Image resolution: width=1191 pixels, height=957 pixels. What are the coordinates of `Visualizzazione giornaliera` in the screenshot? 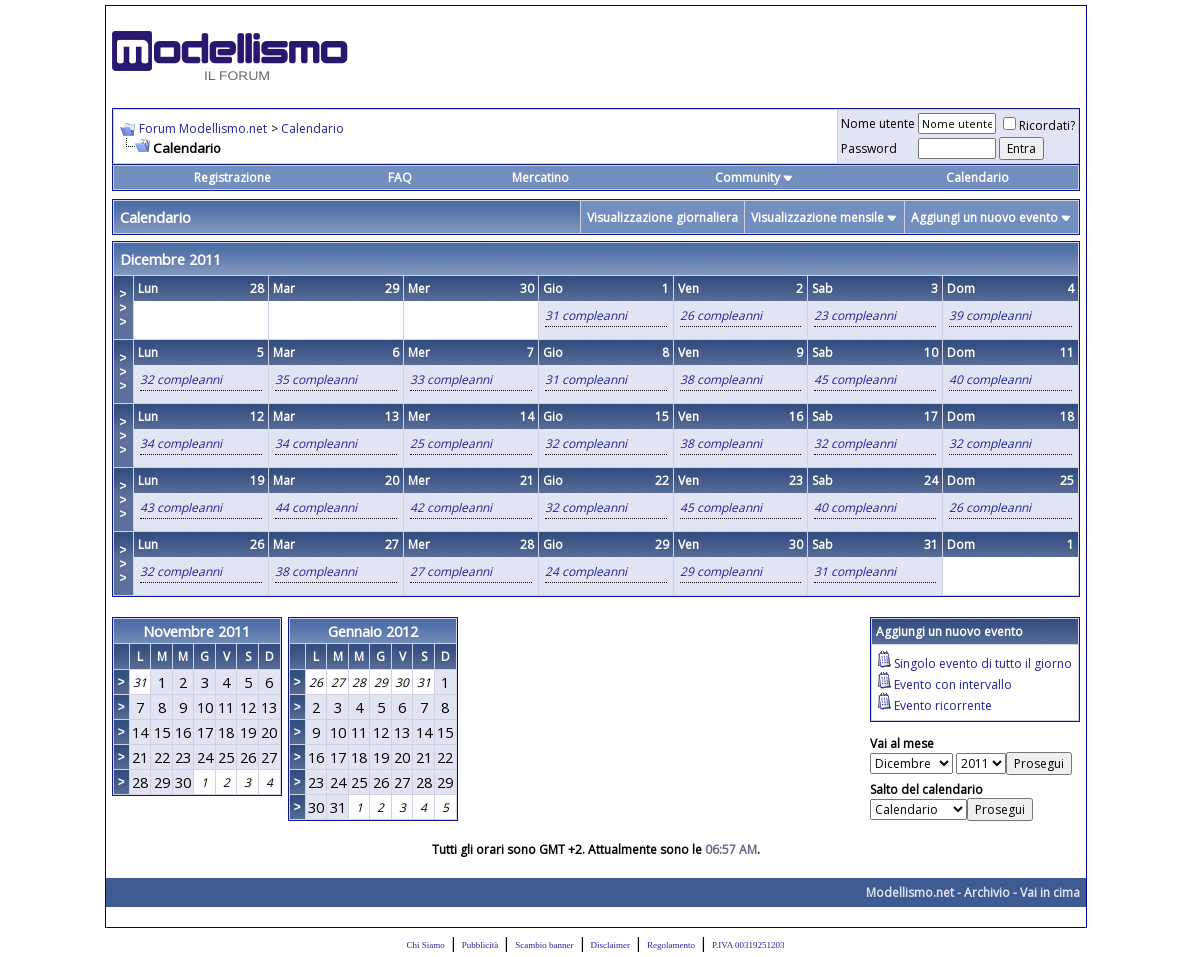 It's located at (662, 217).